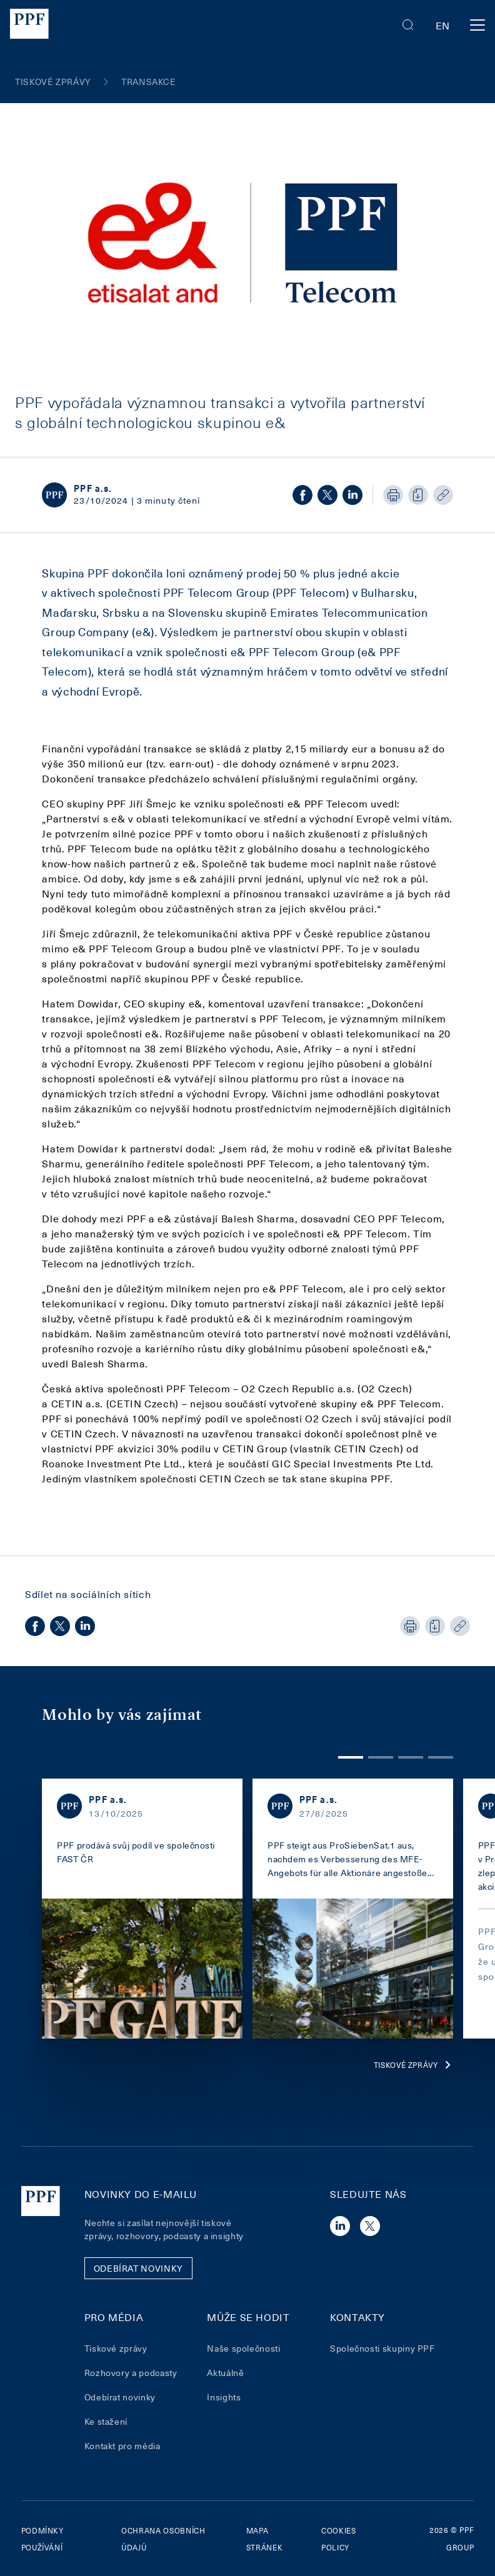 The width and height of the screenshot is (495, 2576). Describe the element at coordinates (443, 24) in the screenshot. I see `en` at that location.